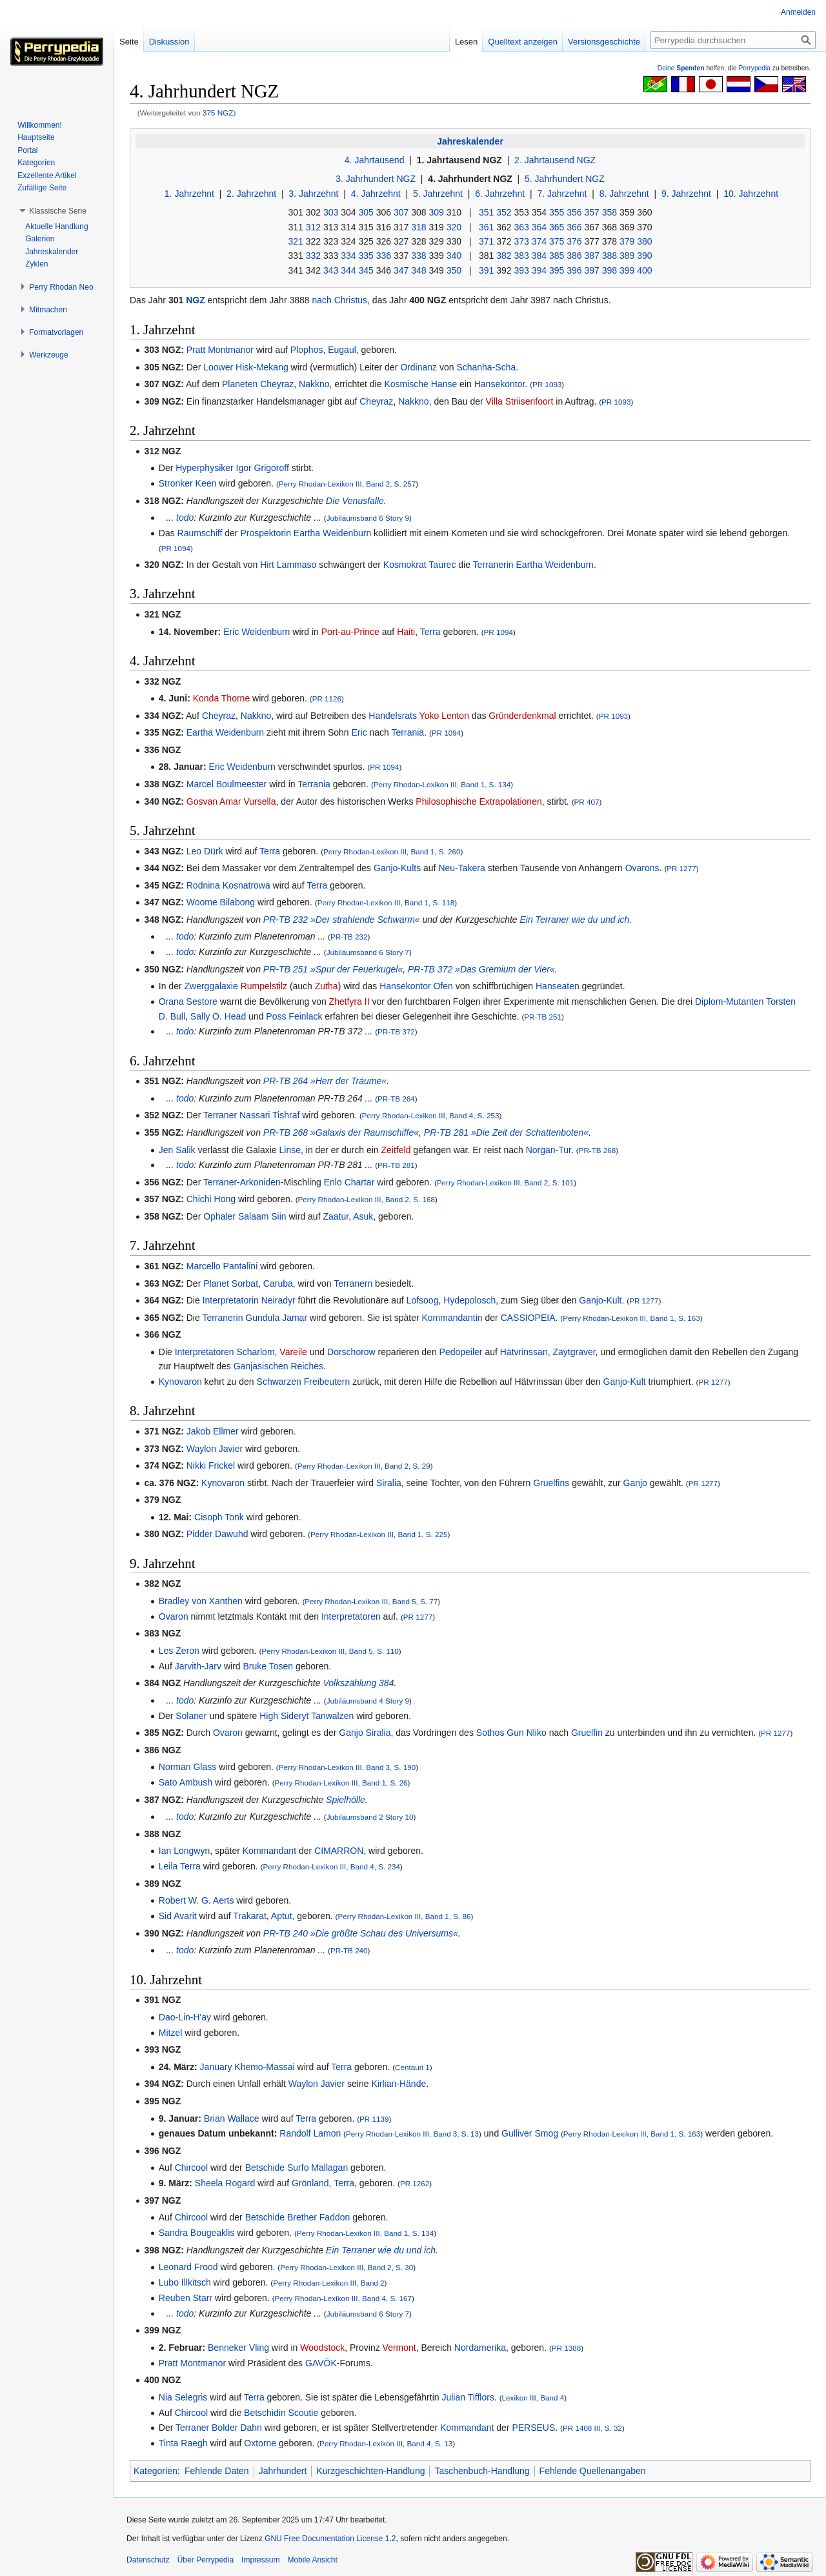  What do you see at coordinates (288, 564) in the screenshot?
I see `Hirt Lammaso` at bounding box center [288, 564].